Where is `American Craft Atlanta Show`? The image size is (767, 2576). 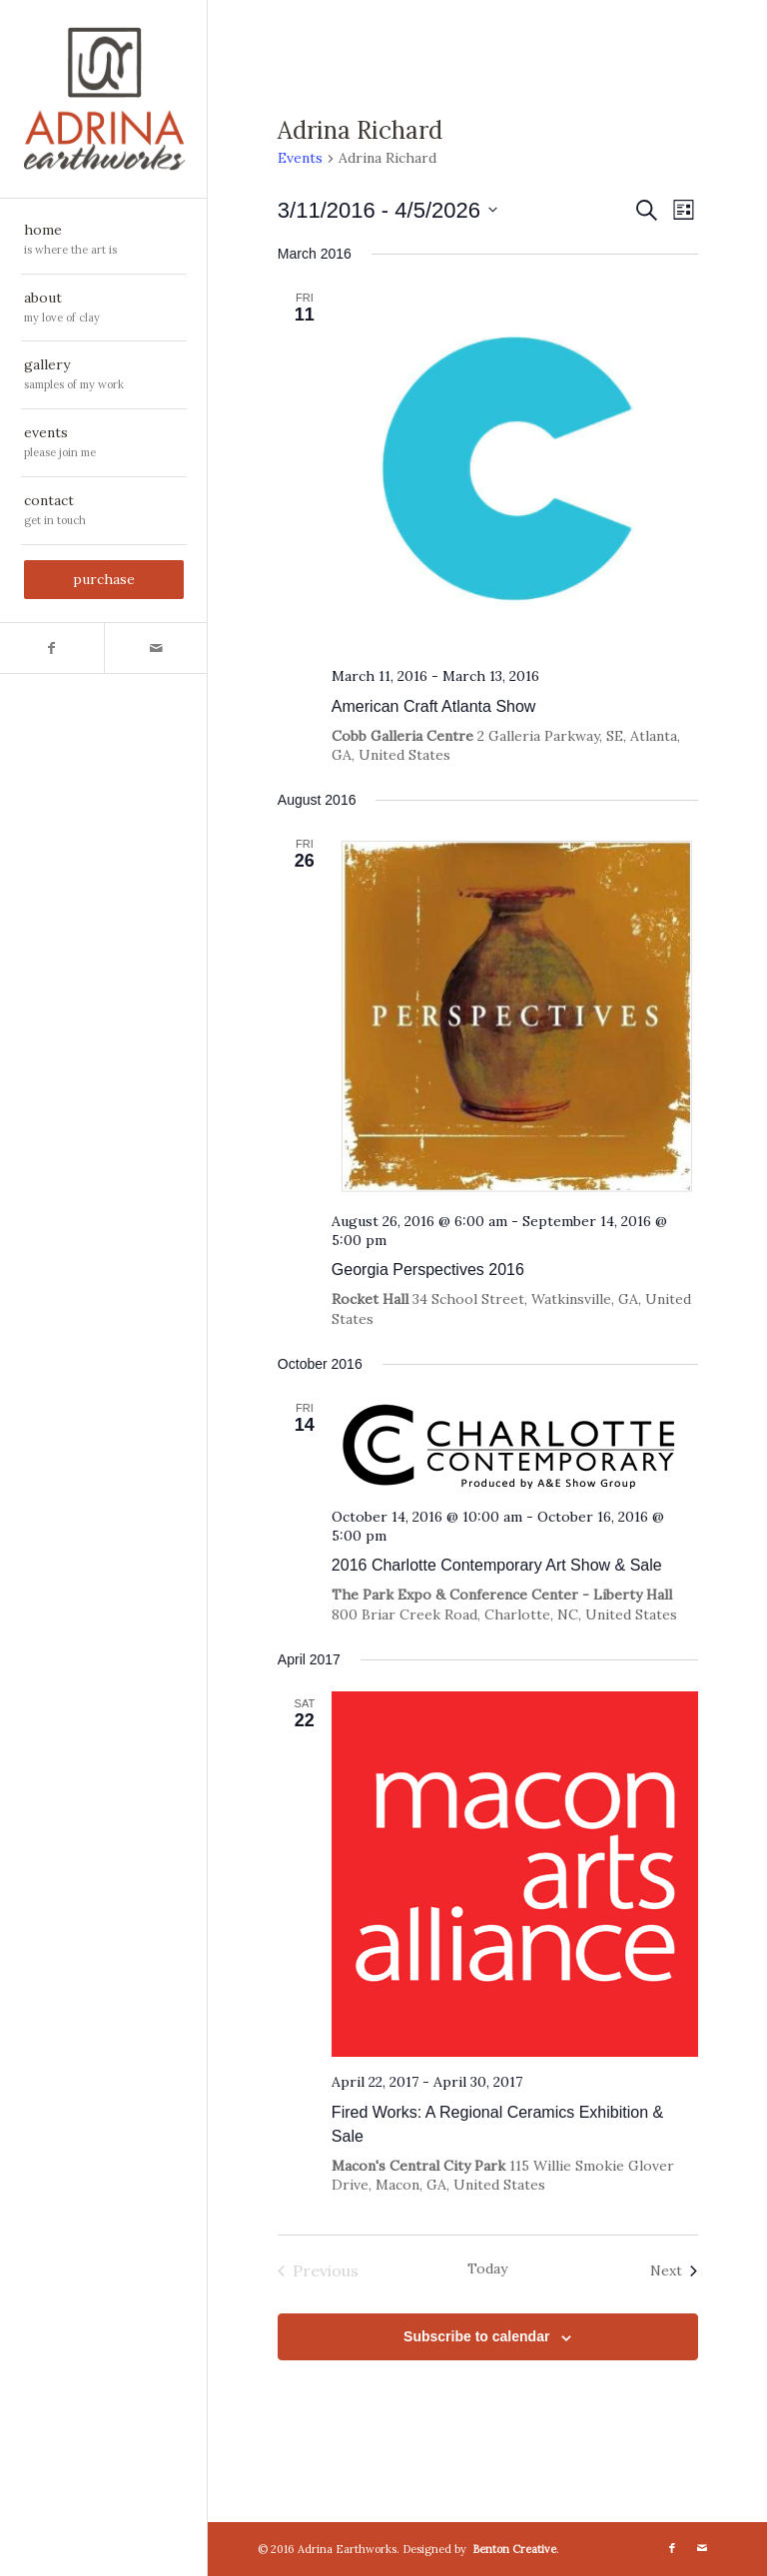 American Craft Atlanta Show is located at coordinates (434, 706).